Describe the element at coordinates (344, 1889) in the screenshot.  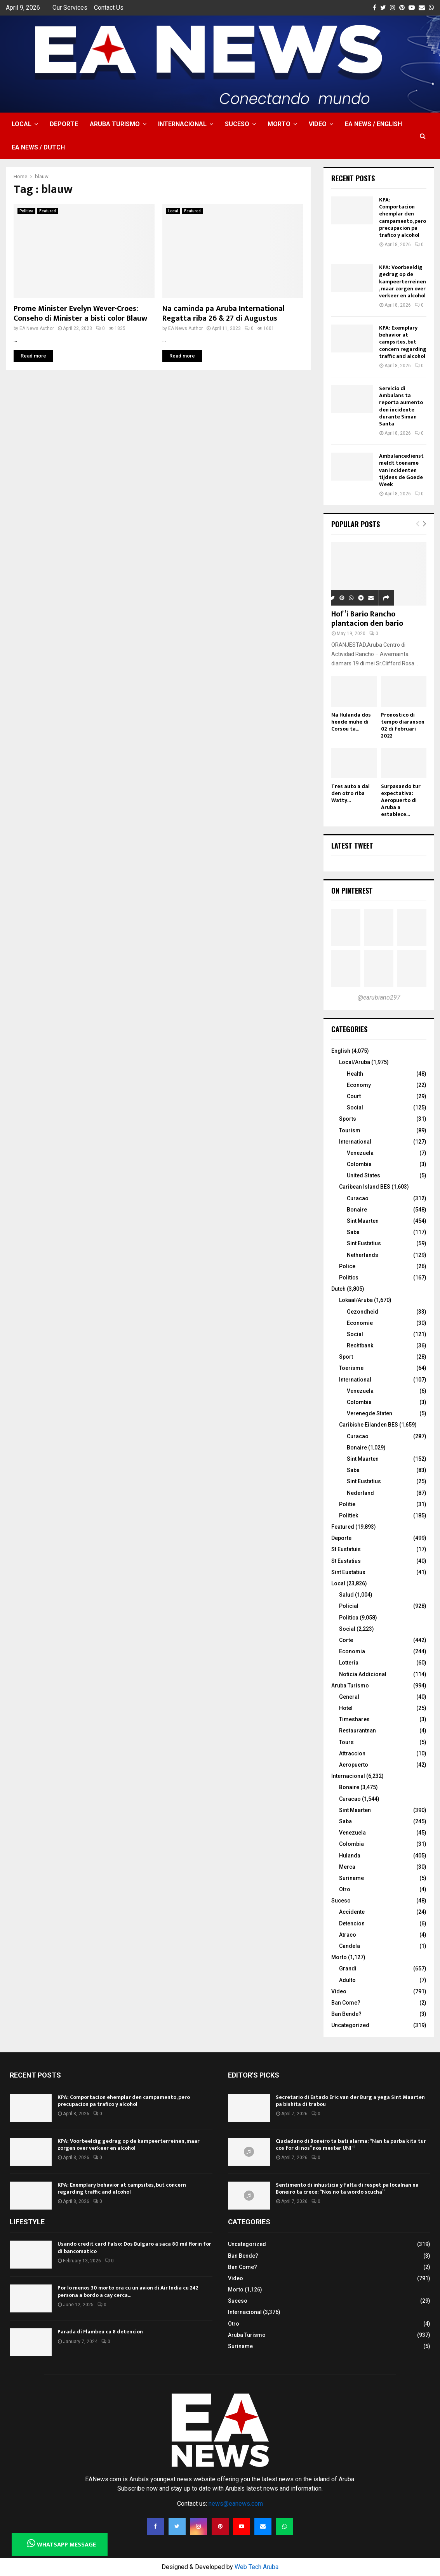
I see `Otro` at that location.